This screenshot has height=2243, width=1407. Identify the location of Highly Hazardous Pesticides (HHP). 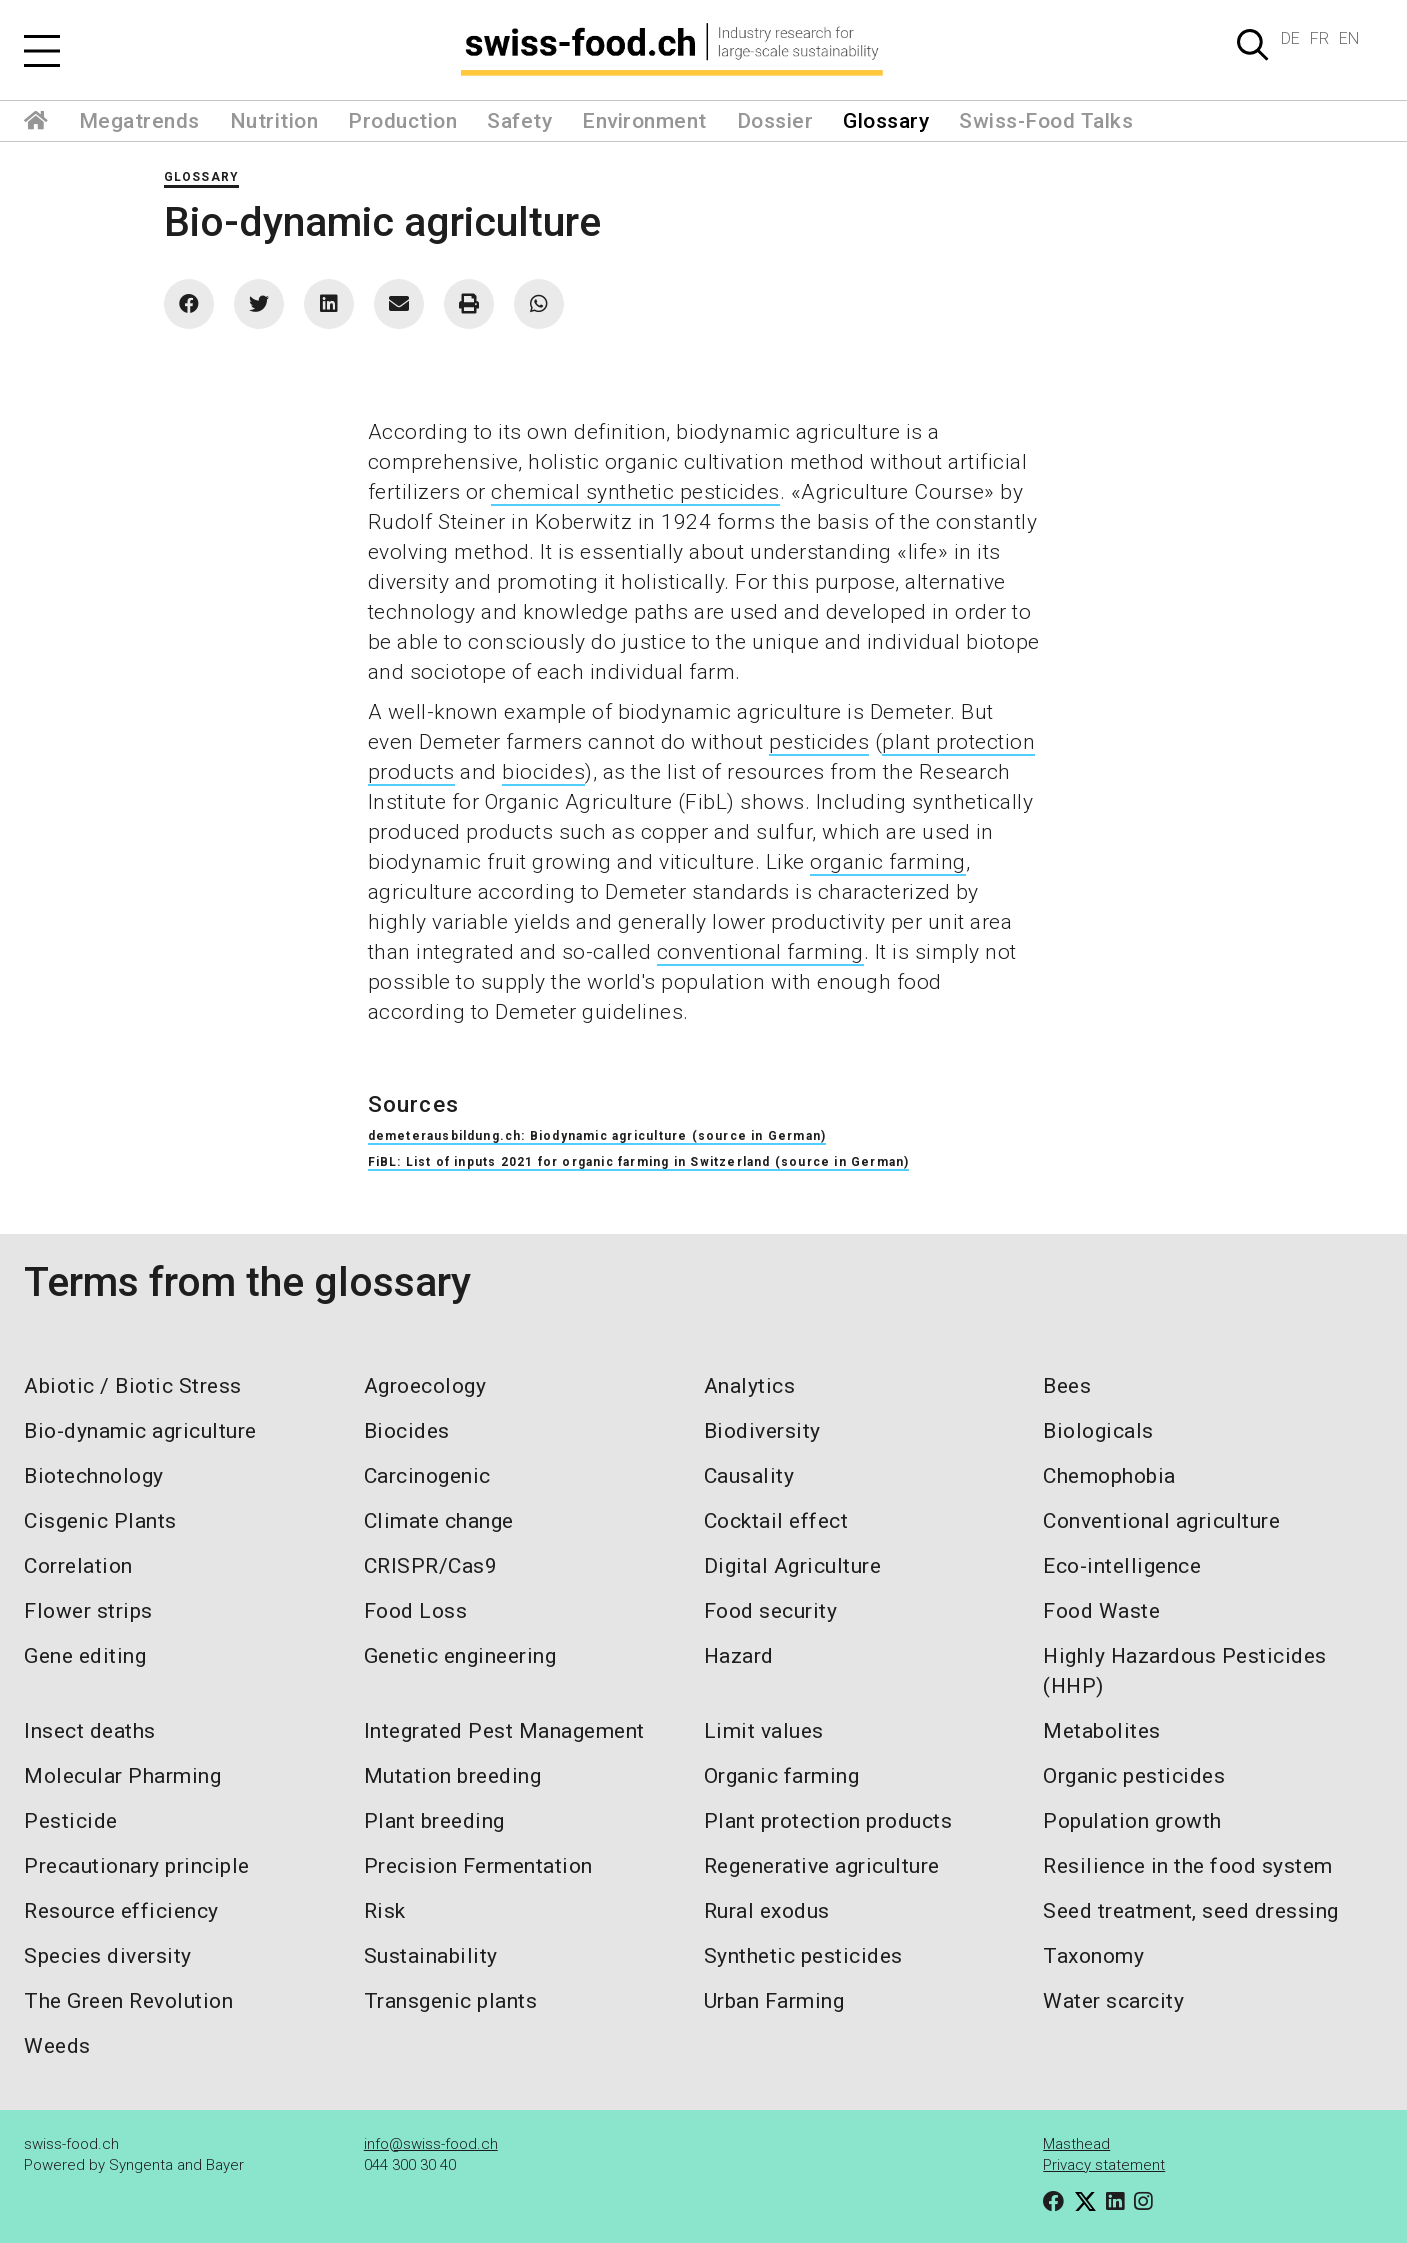
(1185, 1671).